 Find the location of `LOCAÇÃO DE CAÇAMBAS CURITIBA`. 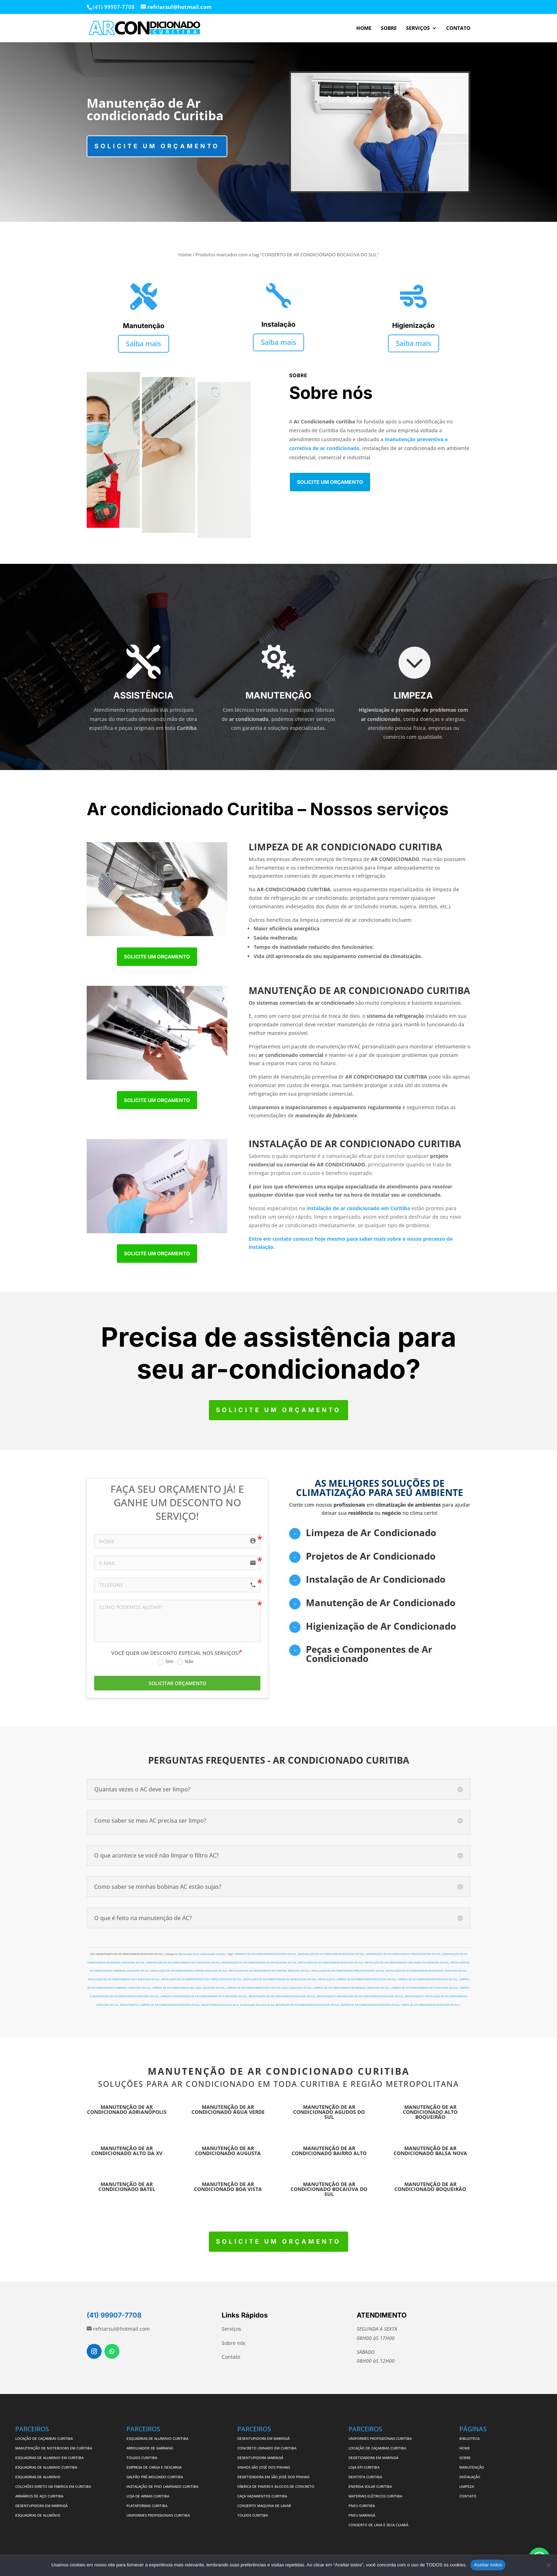

LOCAÇÃO DE CAÇAMBAS CURITIBA is located at coordinates (44, 2438).